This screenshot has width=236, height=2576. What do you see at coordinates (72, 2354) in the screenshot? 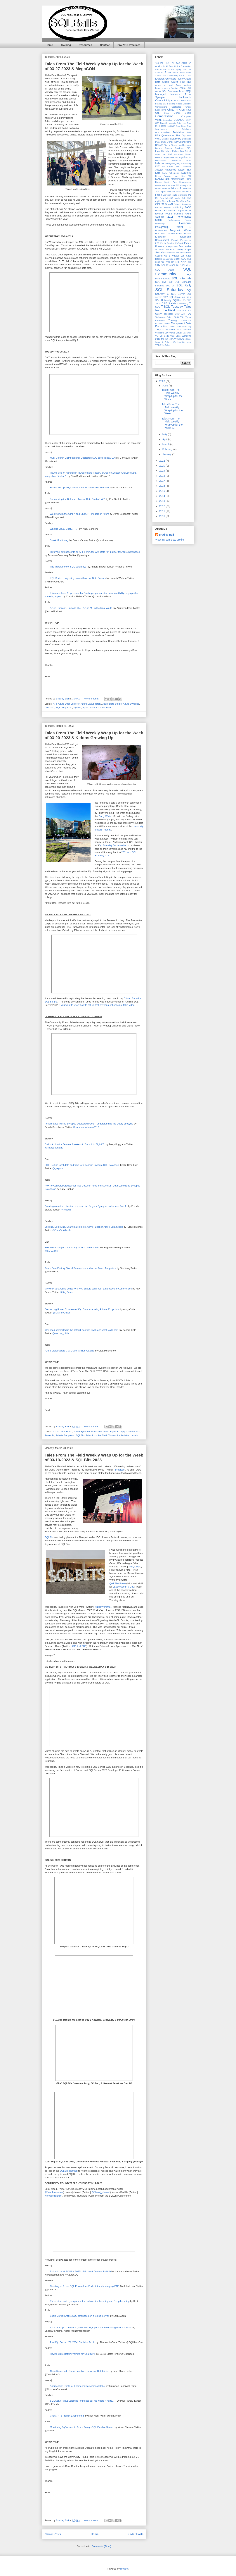
I see `How to Write Better Prompts for Chat GPT` at bounding box center [72, 2354].